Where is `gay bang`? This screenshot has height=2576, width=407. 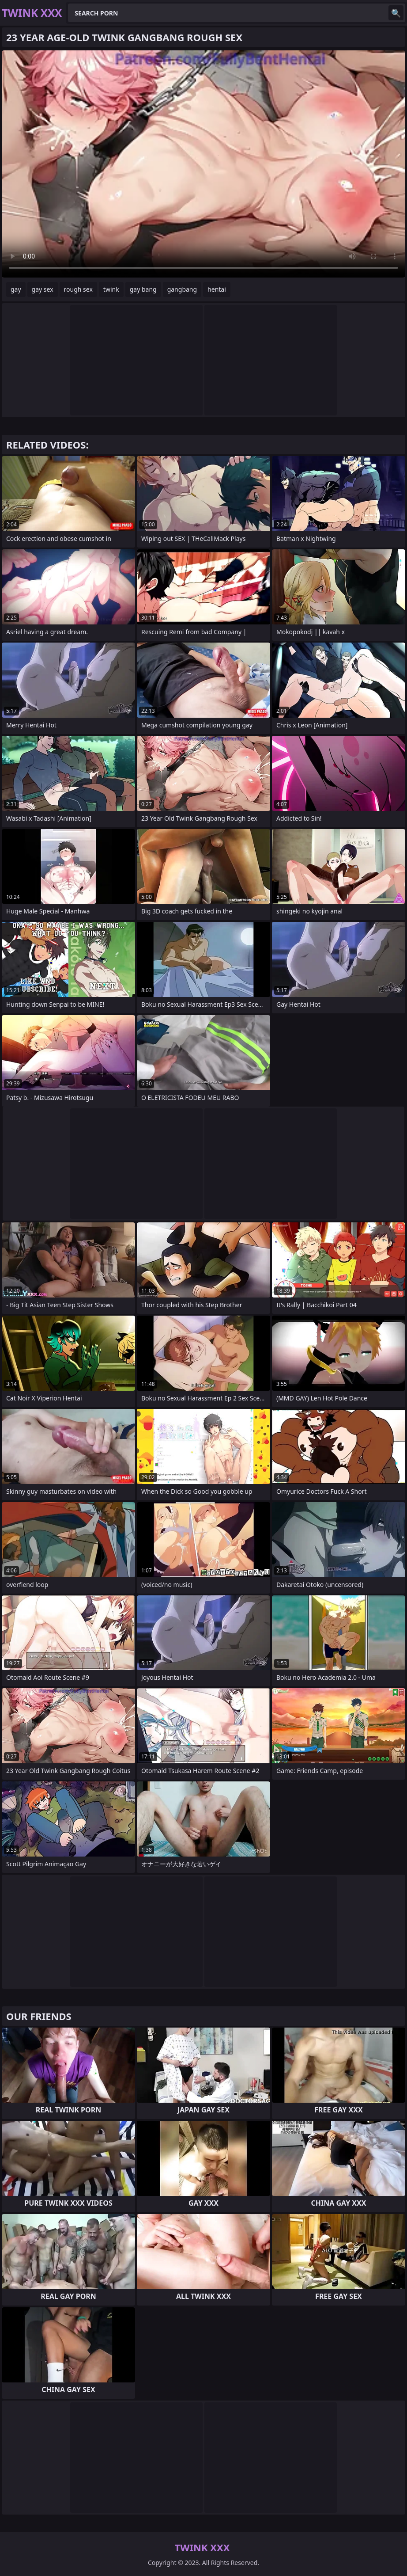
gay bang is located at coordinates (143, 289).